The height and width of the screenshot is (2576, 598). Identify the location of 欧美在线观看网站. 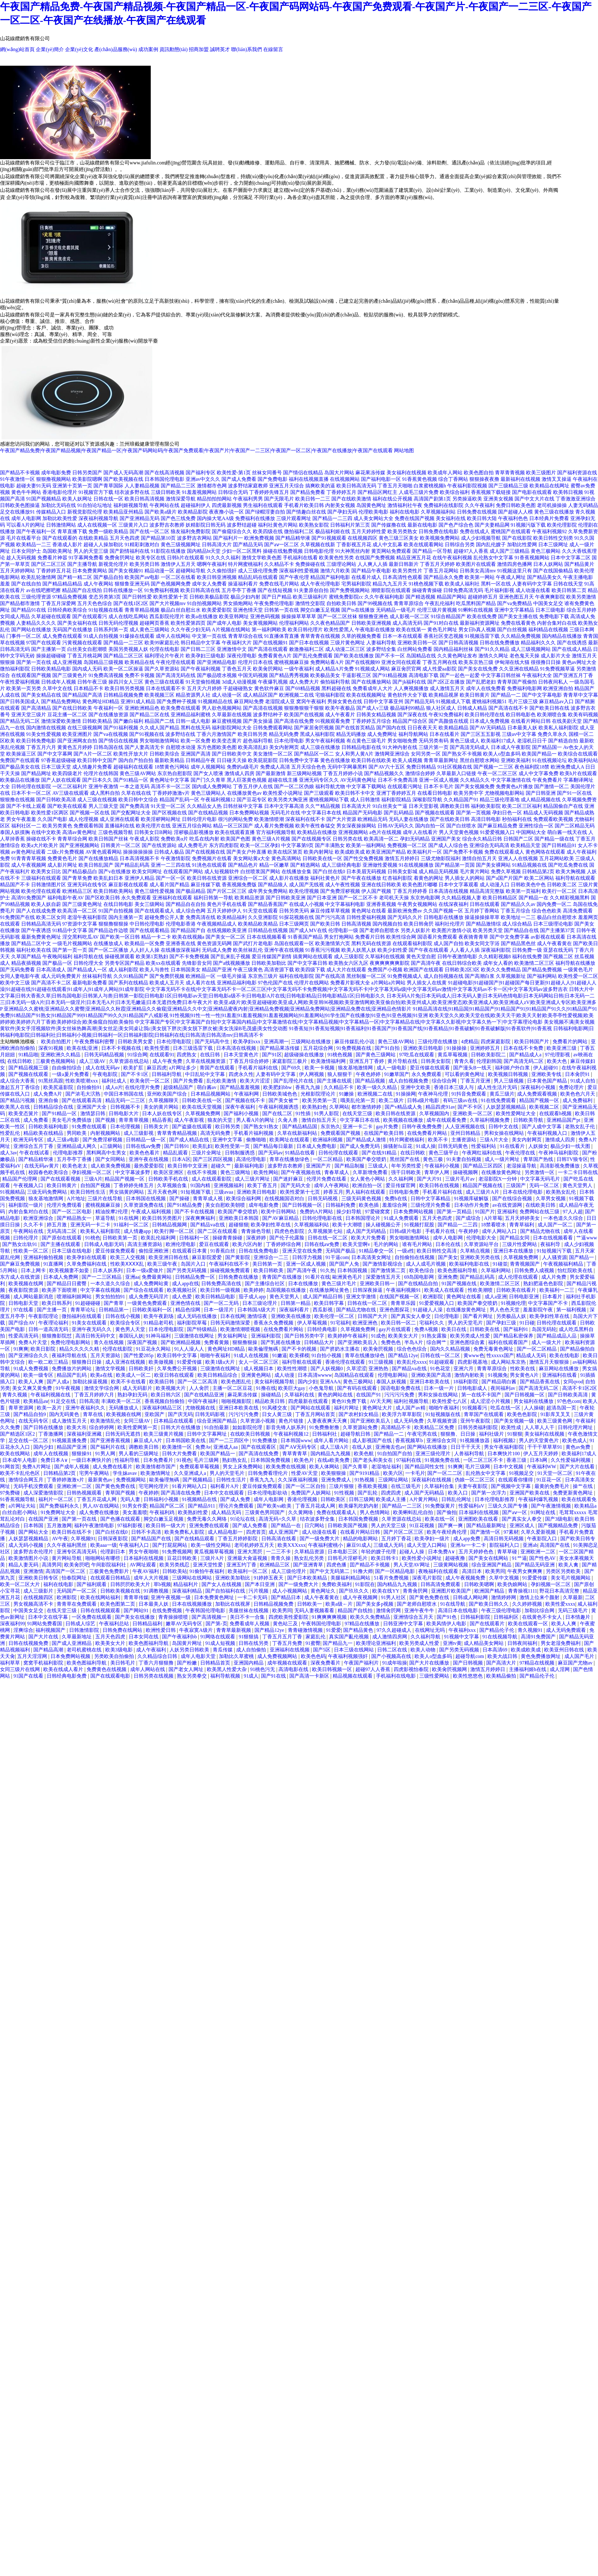
(424, 544).